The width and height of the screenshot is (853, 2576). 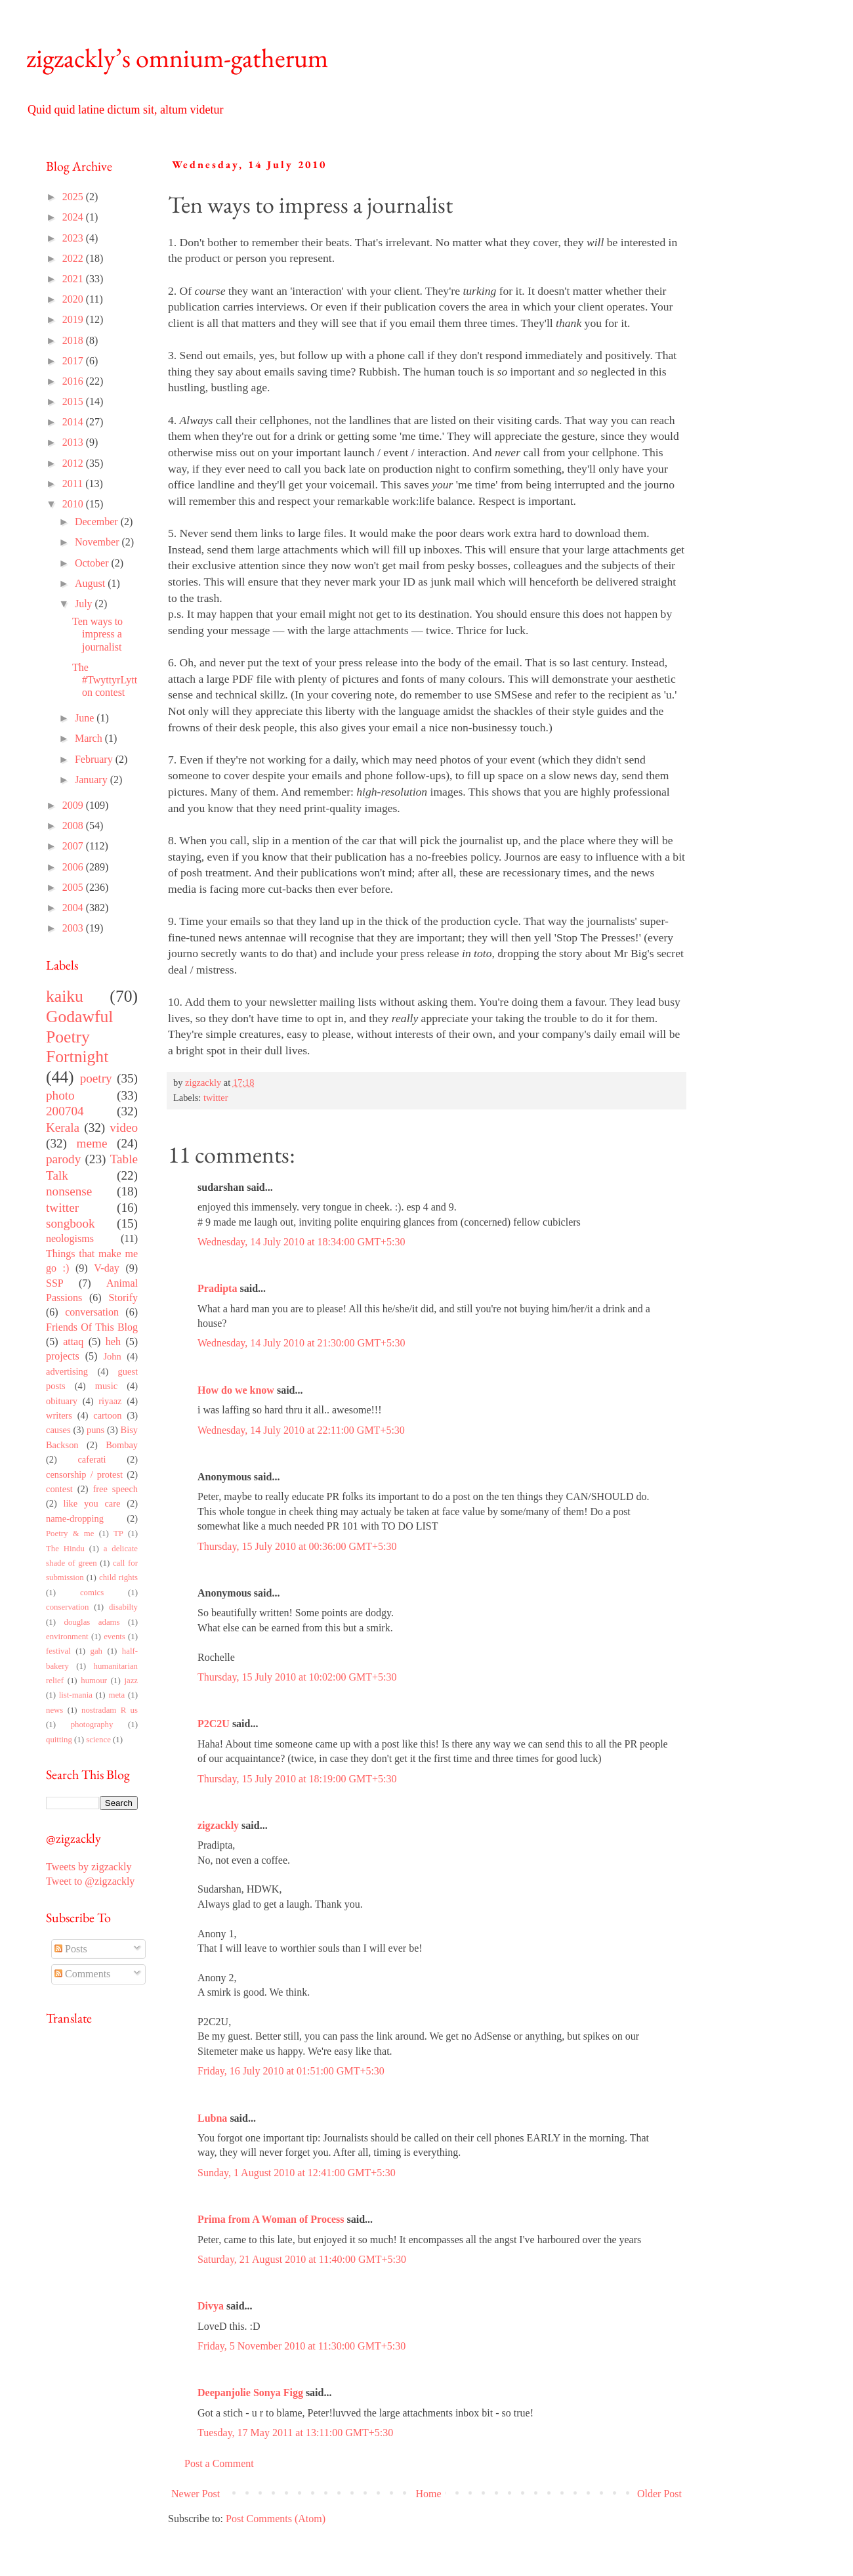 What do you see at coordinates (95, 759) in the screenshot?
I see `February` at bounding box center [95, 759].